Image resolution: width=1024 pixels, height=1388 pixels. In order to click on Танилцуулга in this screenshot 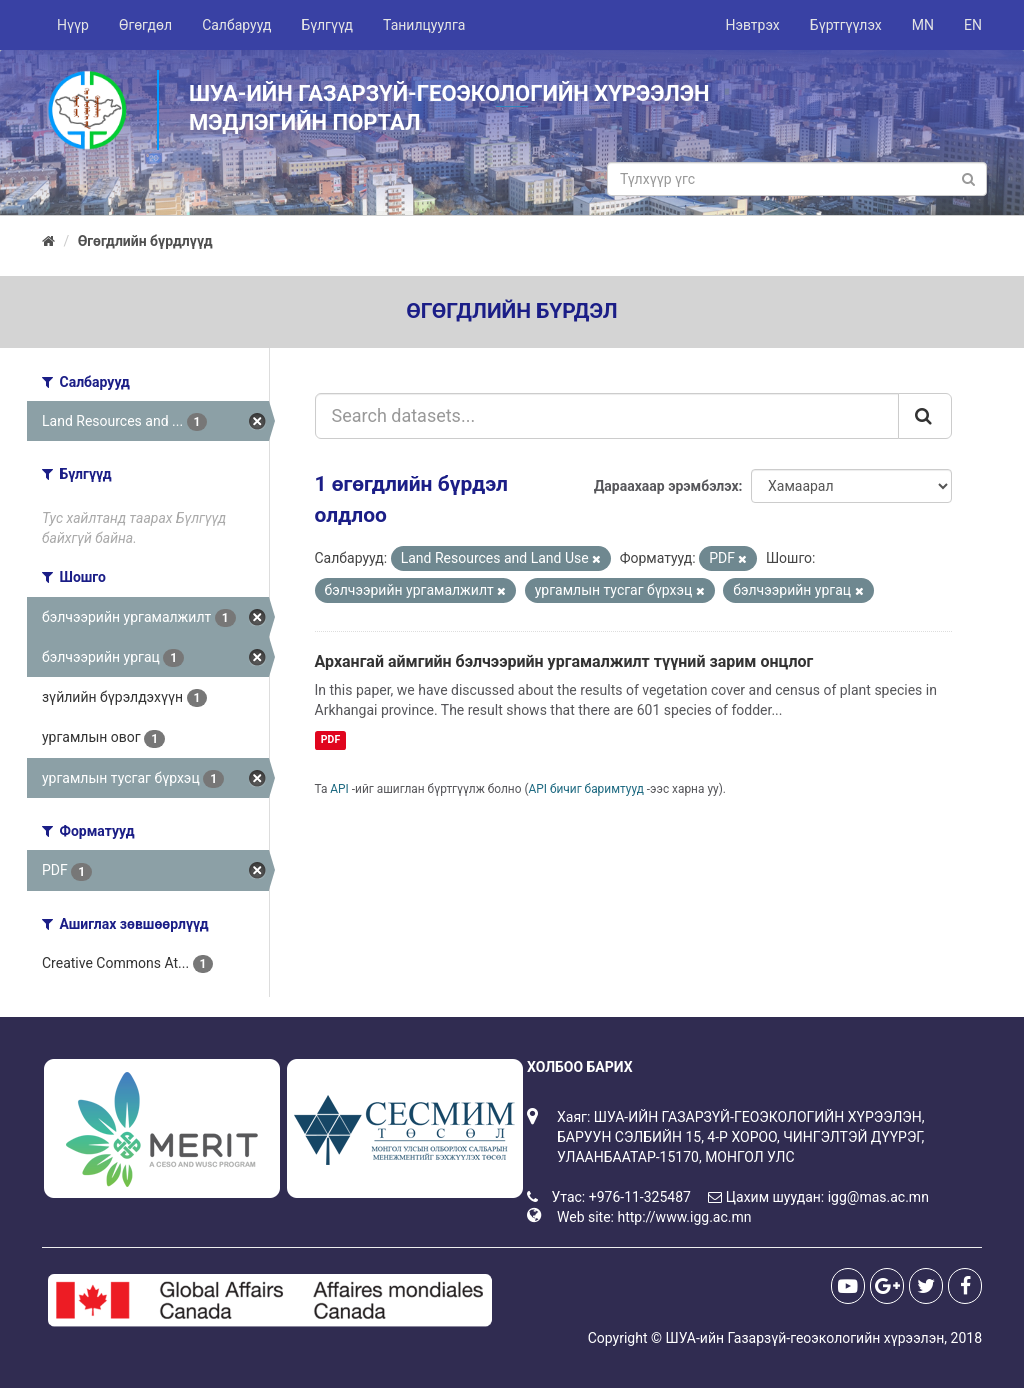, I will do `click(424, 25)`.